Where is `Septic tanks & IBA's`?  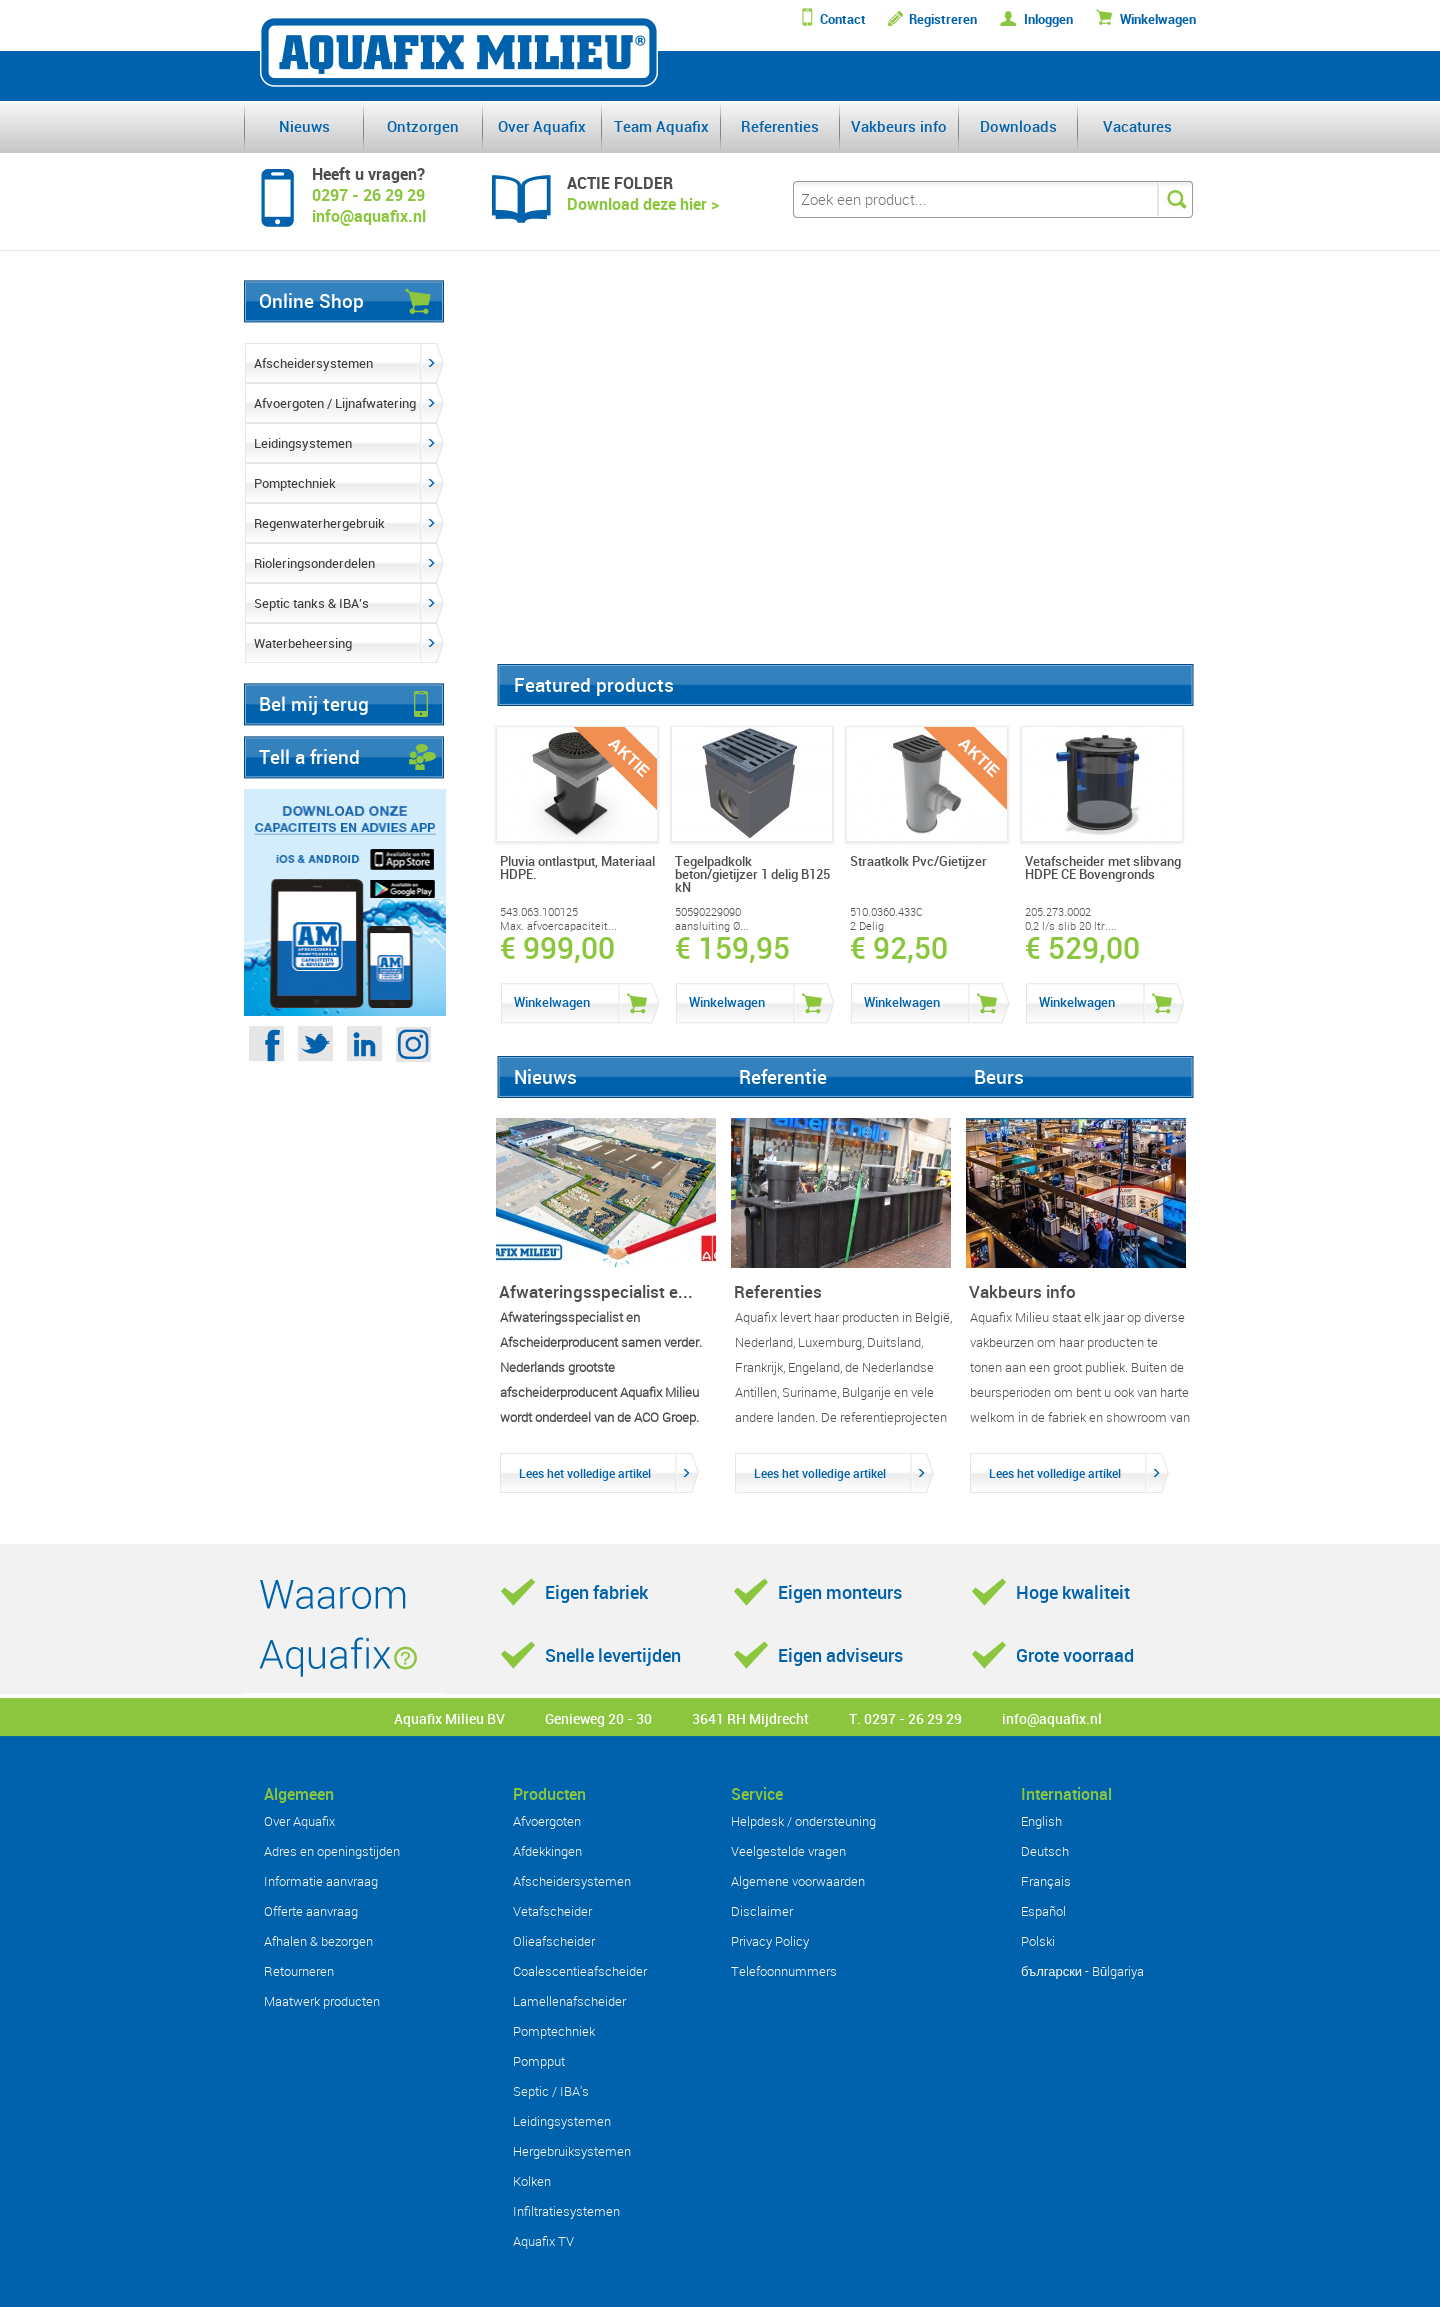 Septic tanks & IBA's is located at coordinates (311, 603).